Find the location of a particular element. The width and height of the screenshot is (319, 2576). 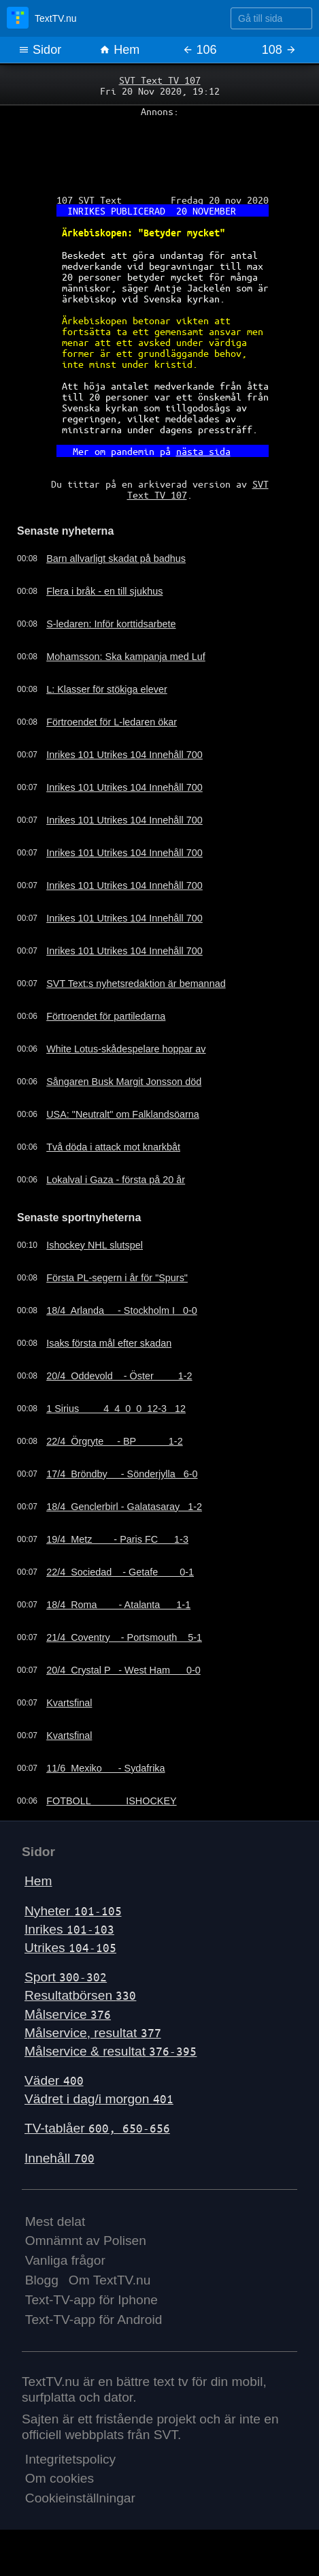

Väder is located at coordinates (54, 2080).